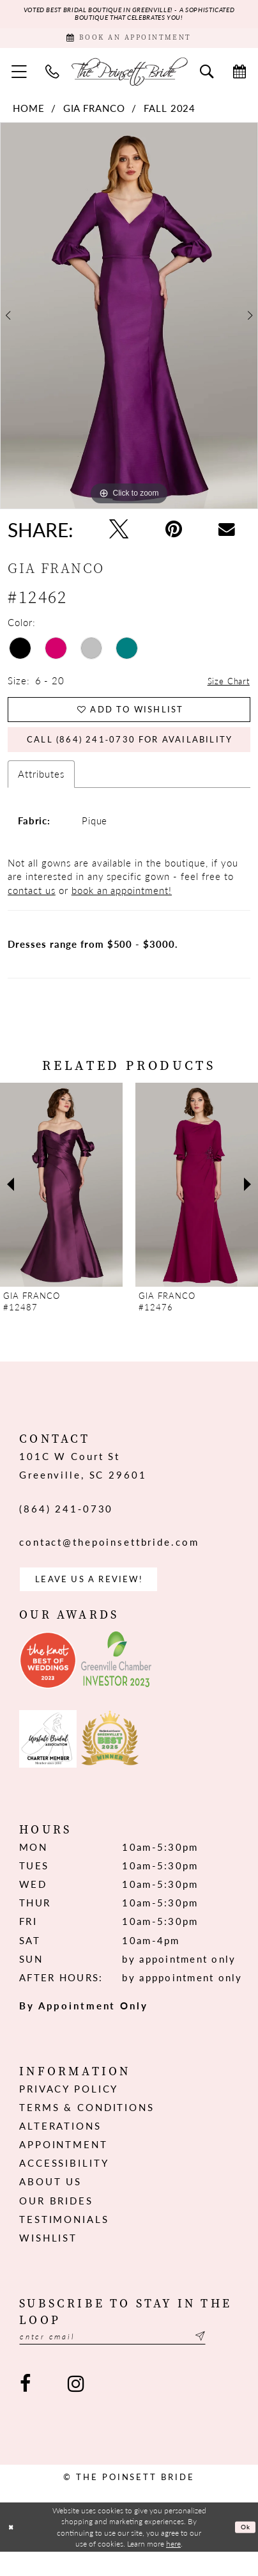 This screenshot has height=2576, width=258. I want to click on Call (864) 241‑0730 for Availability, so click(138, 754).